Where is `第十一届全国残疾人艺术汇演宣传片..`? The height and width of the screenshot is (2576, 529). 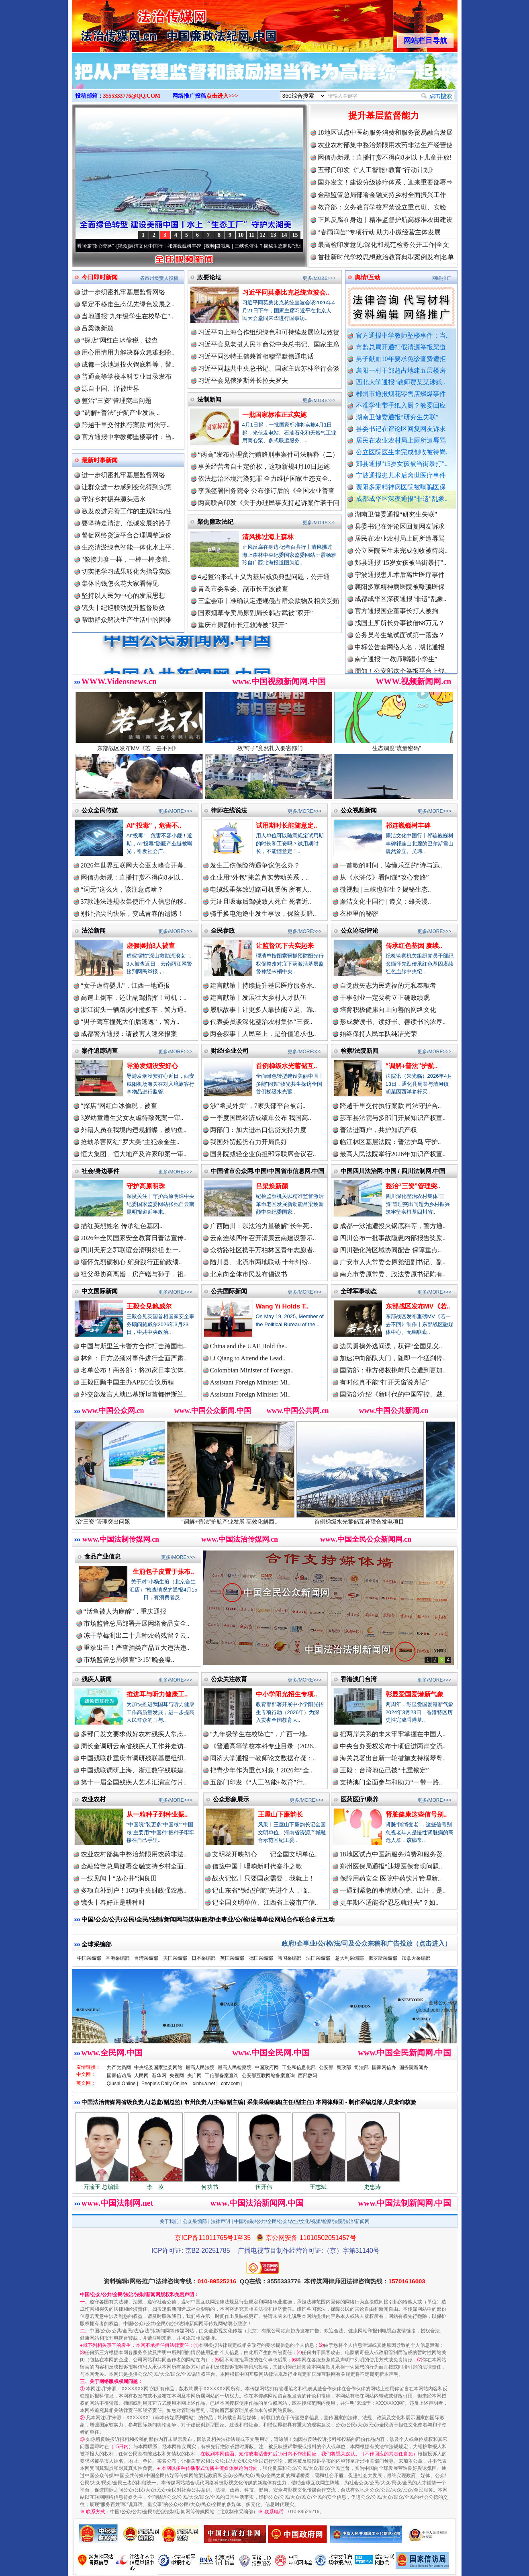 第十一届全国残疾人艺术汇演宣传片.. is located at coordinates (134, 1782).